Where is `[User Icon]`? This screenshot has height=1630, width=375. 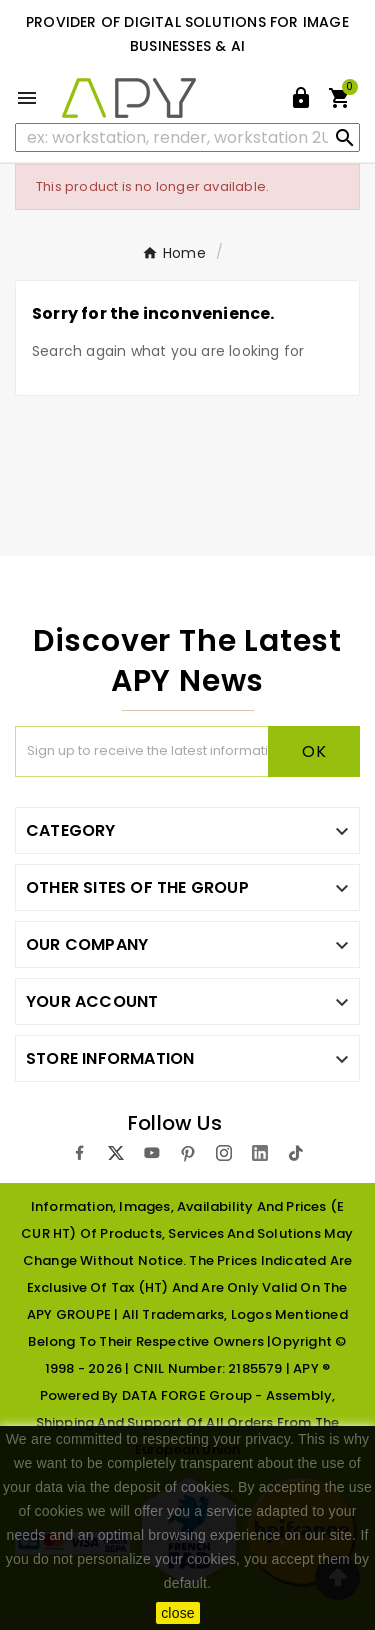 [User Icon] is located at coordinates (301, 98).